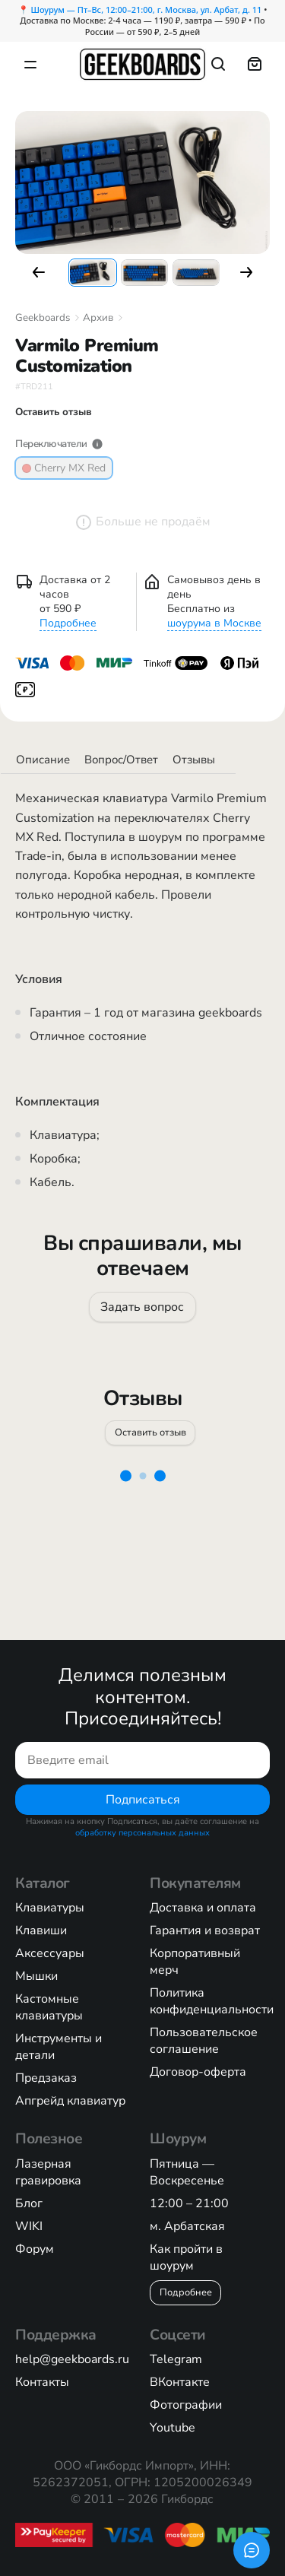 The image size is (285, 2576). What do you see at coordinates (70, 2100) in the screenshot?
I see `Апгрейд клавиатур` at bounding box center [70, 2100].